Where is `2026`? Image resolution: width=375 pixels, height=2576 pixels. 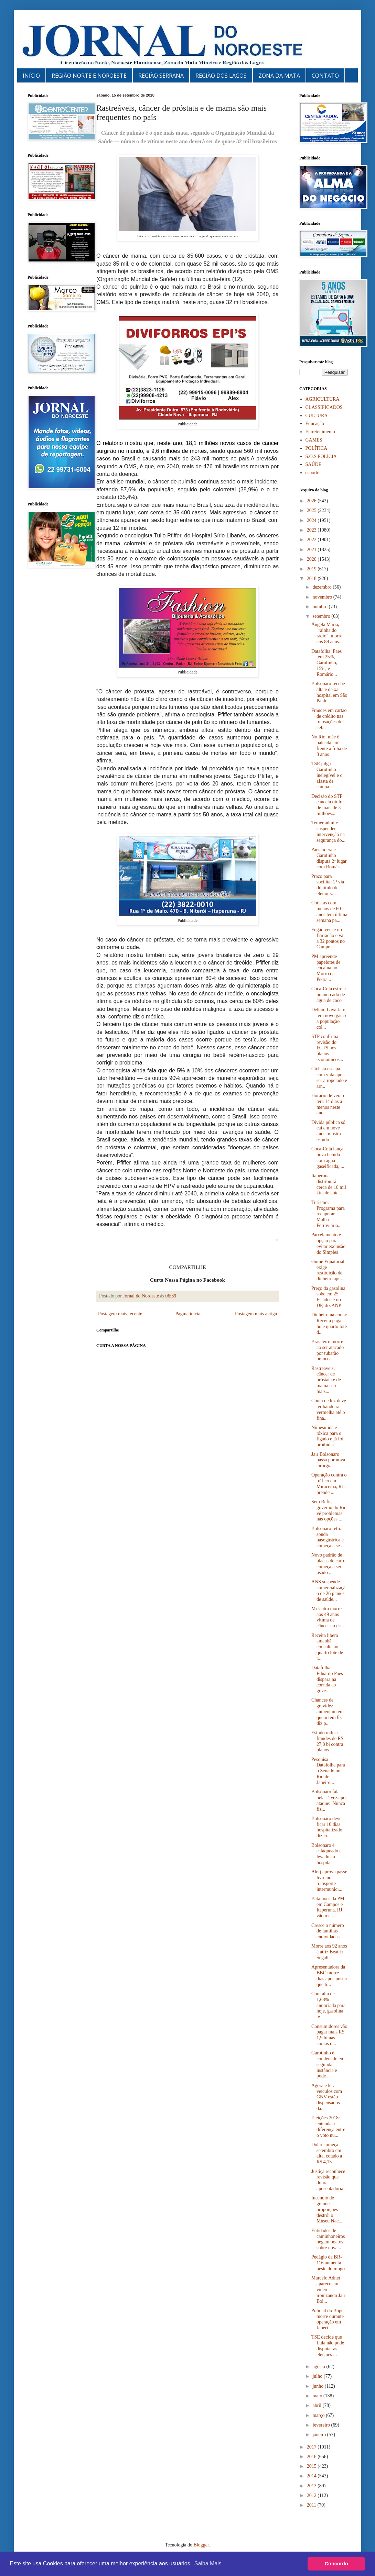
2026 is located at coordinates (312, 500).